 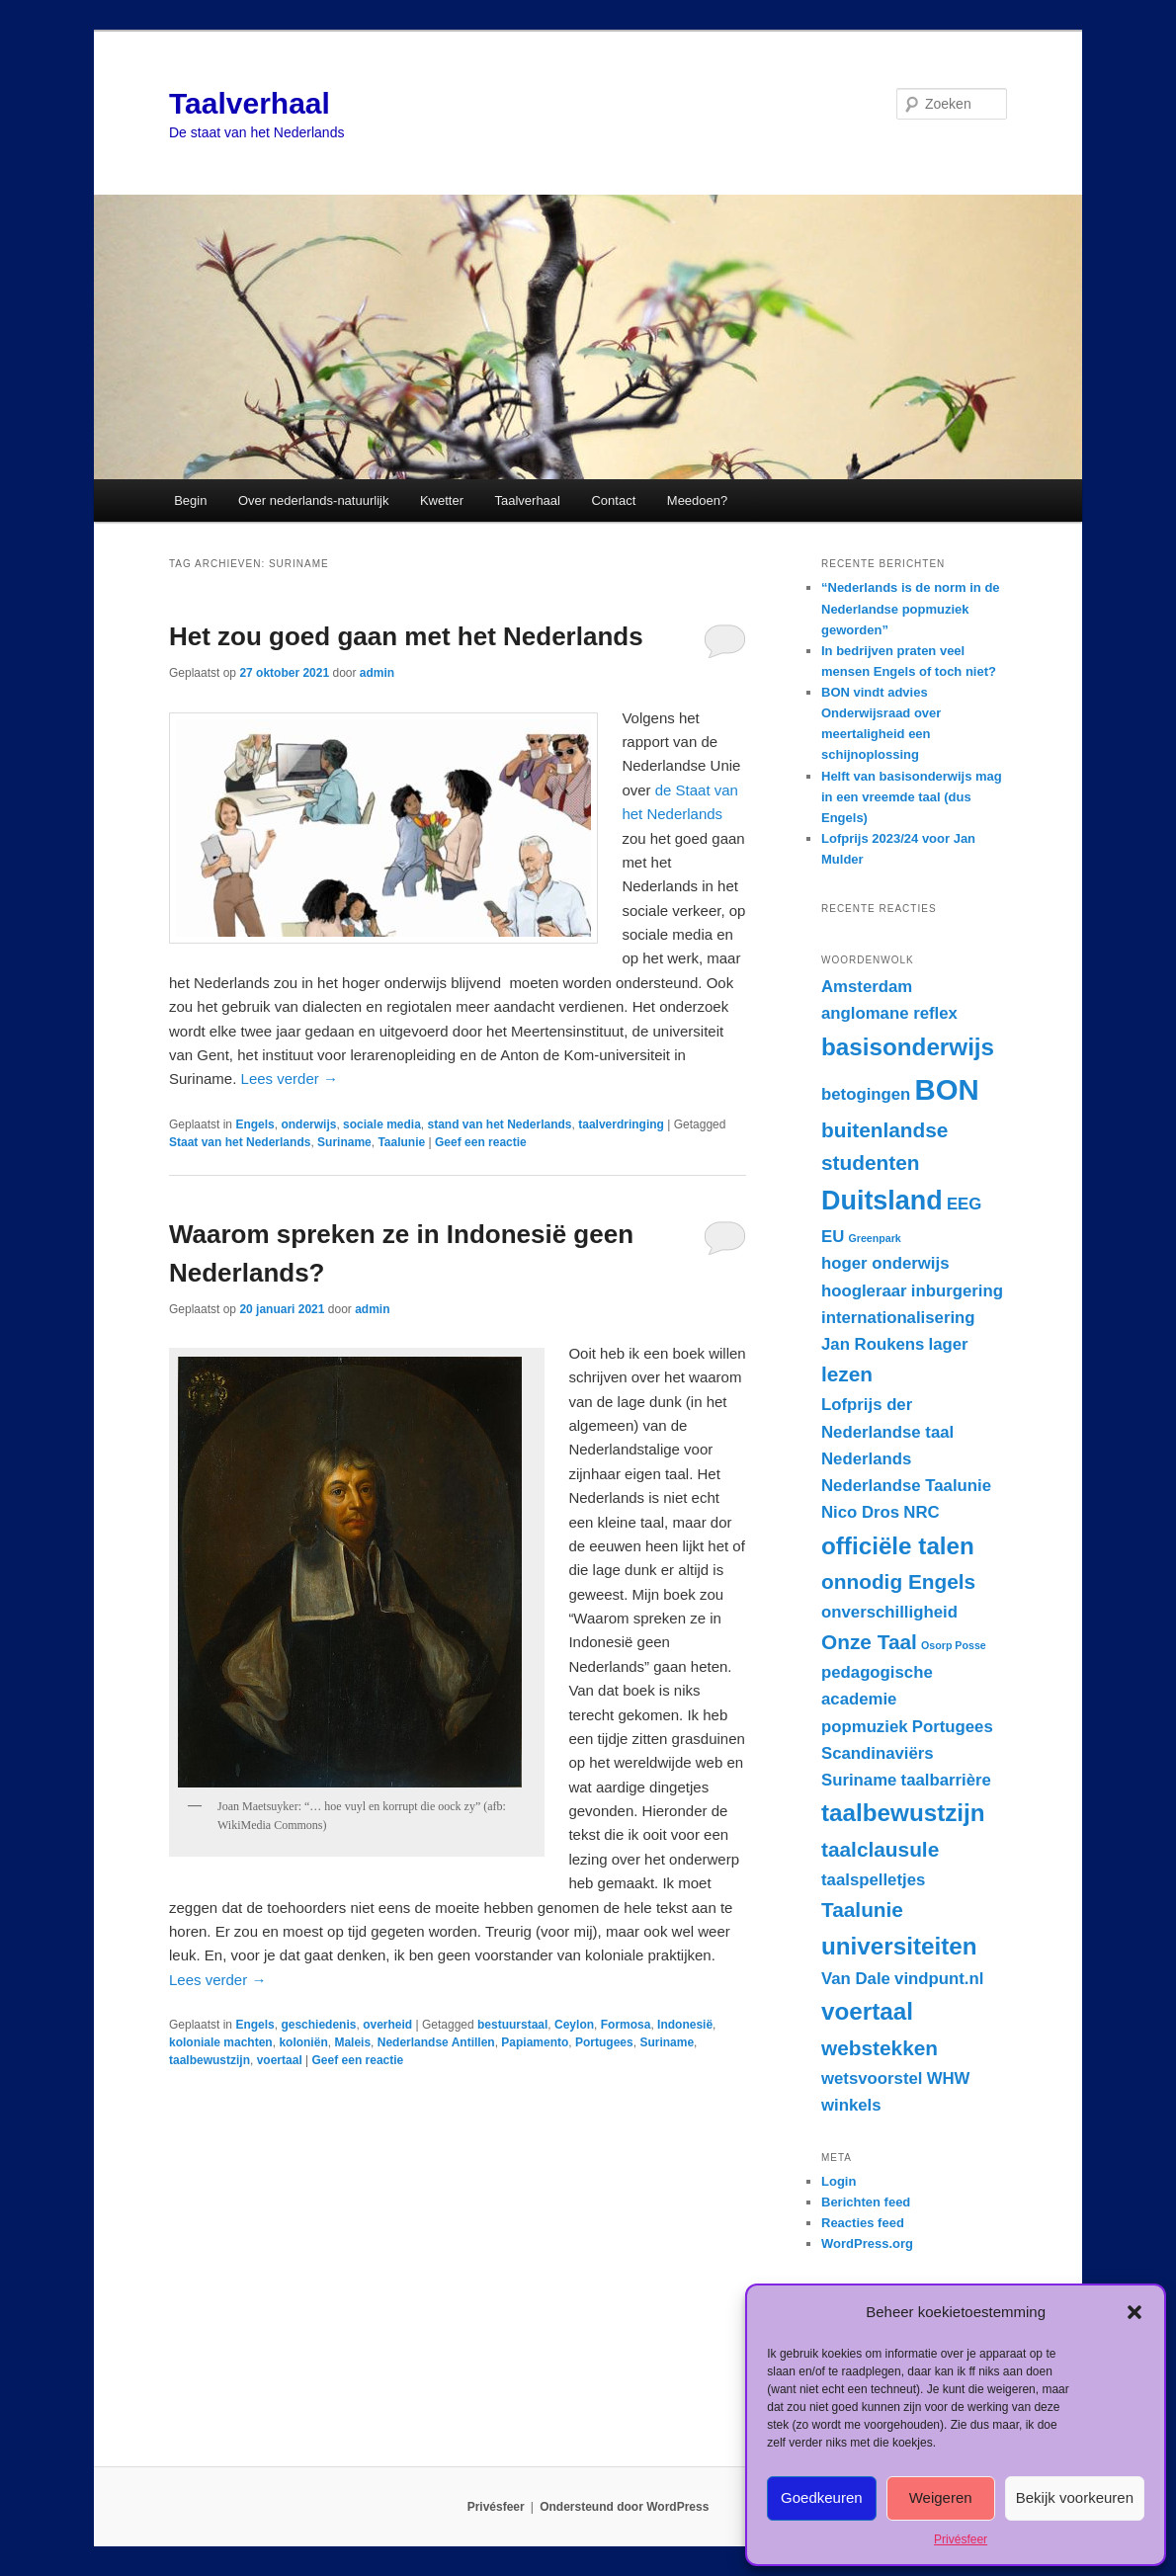 What do you see at coordinates (624, 2507) in the screenshot?
I see `Ondersteund door WordPress` at bounding box center [624, 2507].